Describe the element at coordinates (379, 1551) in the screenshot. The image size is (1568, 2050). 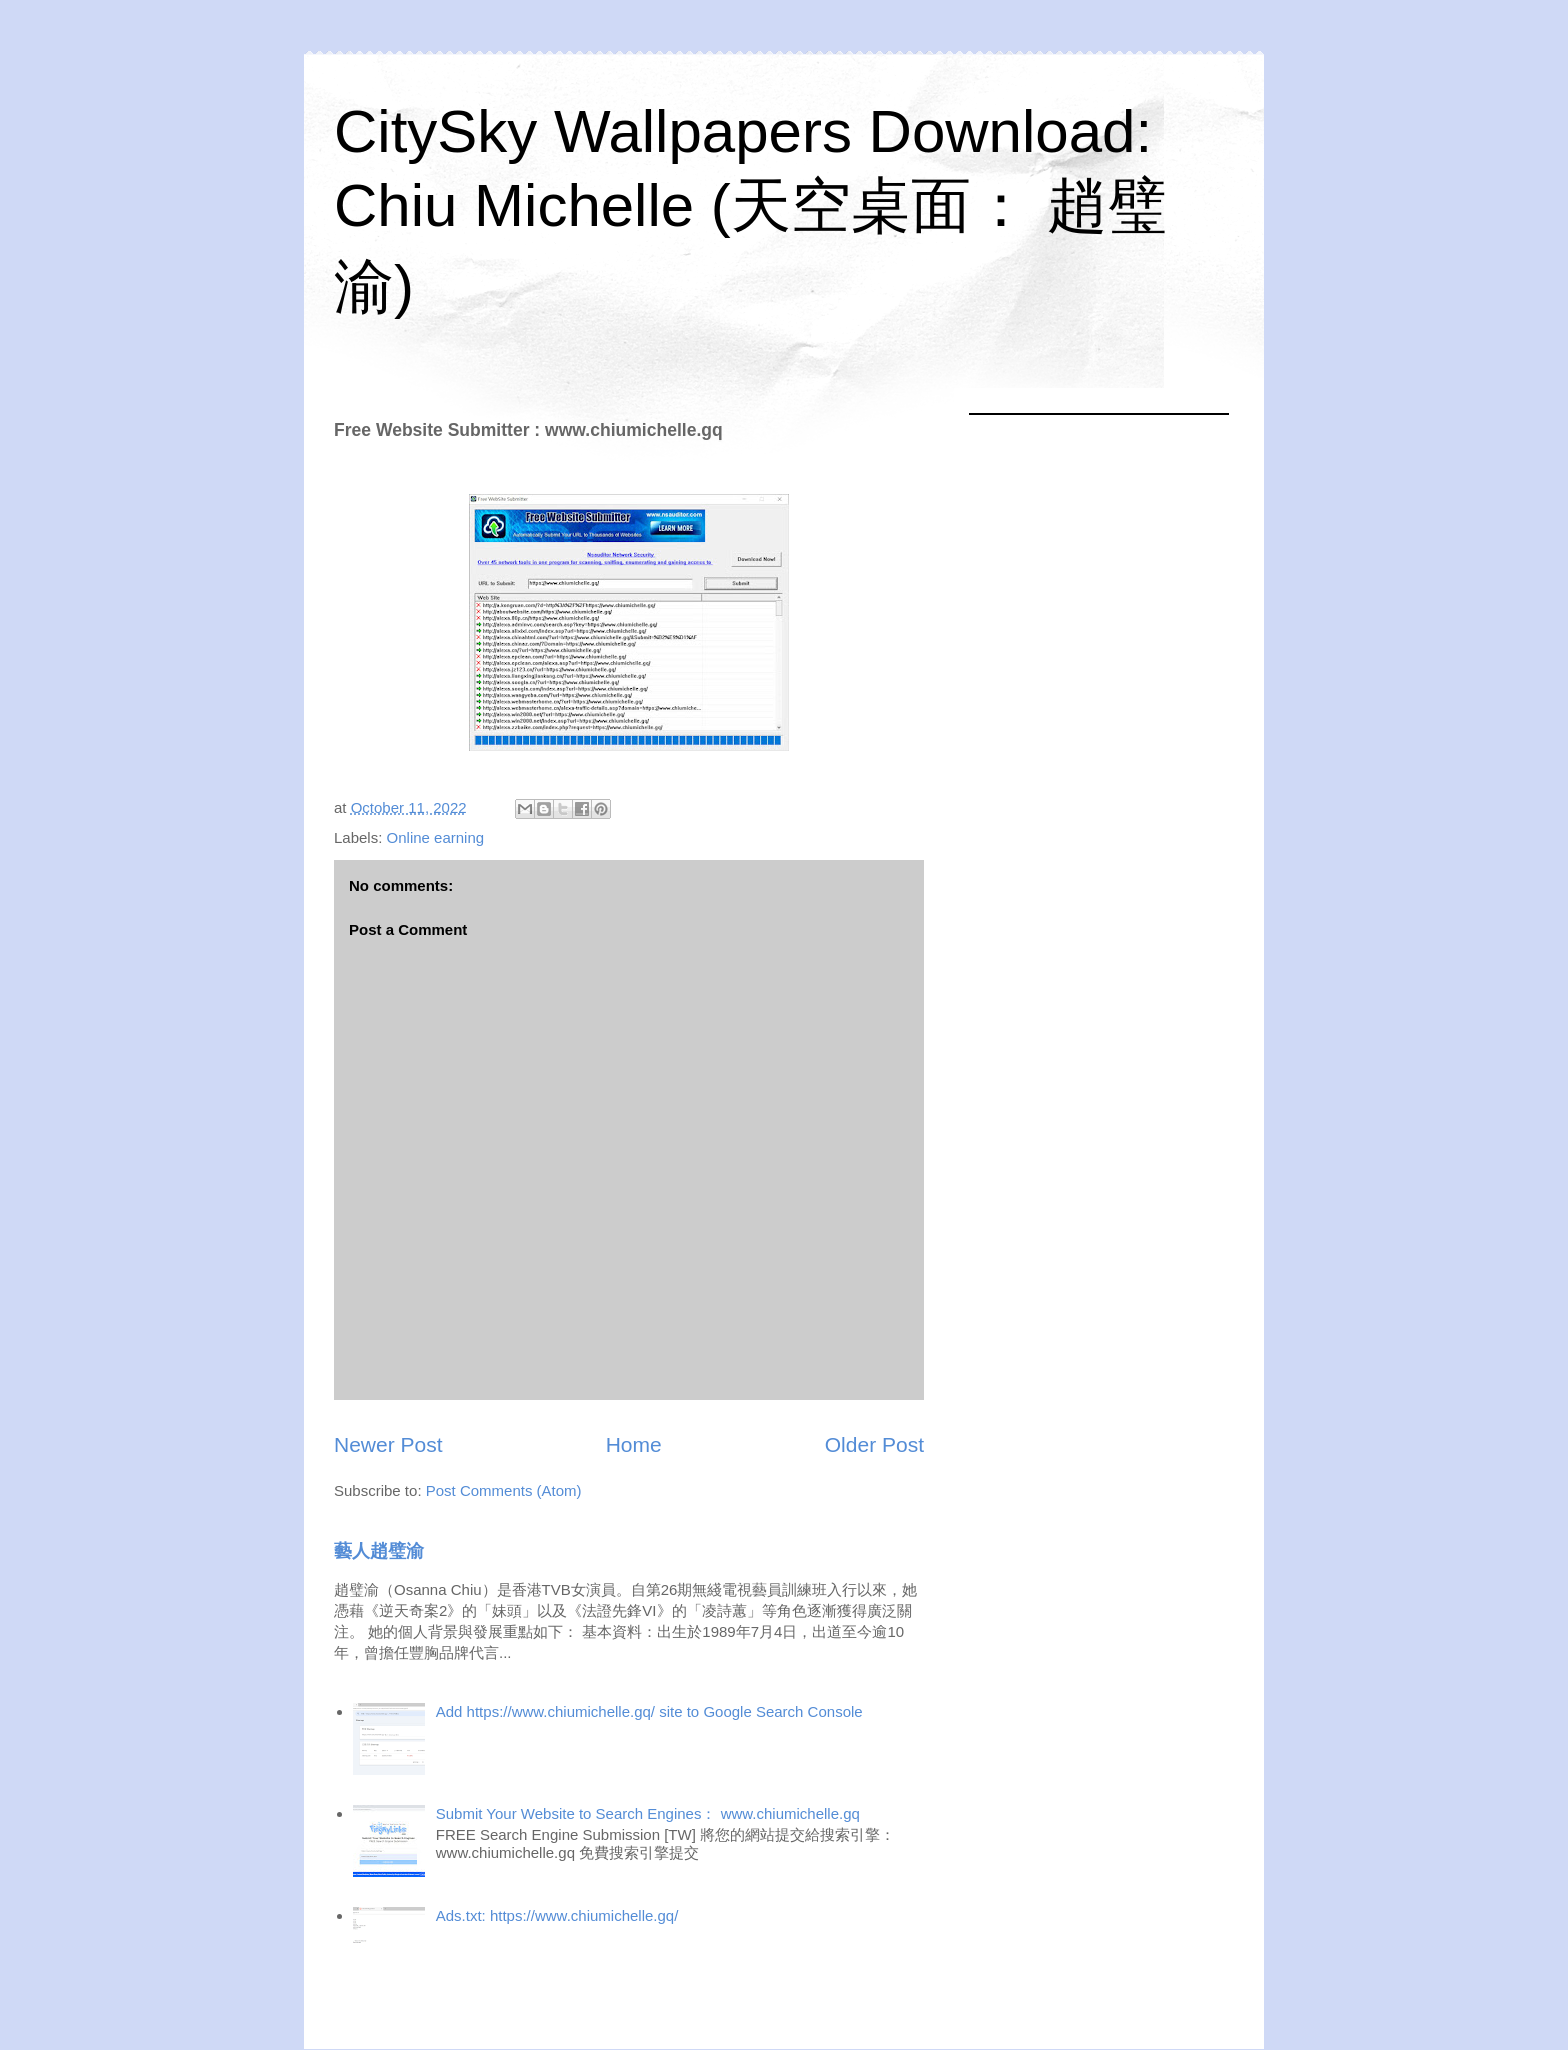
I see `藝人趙璧渝` at that location.